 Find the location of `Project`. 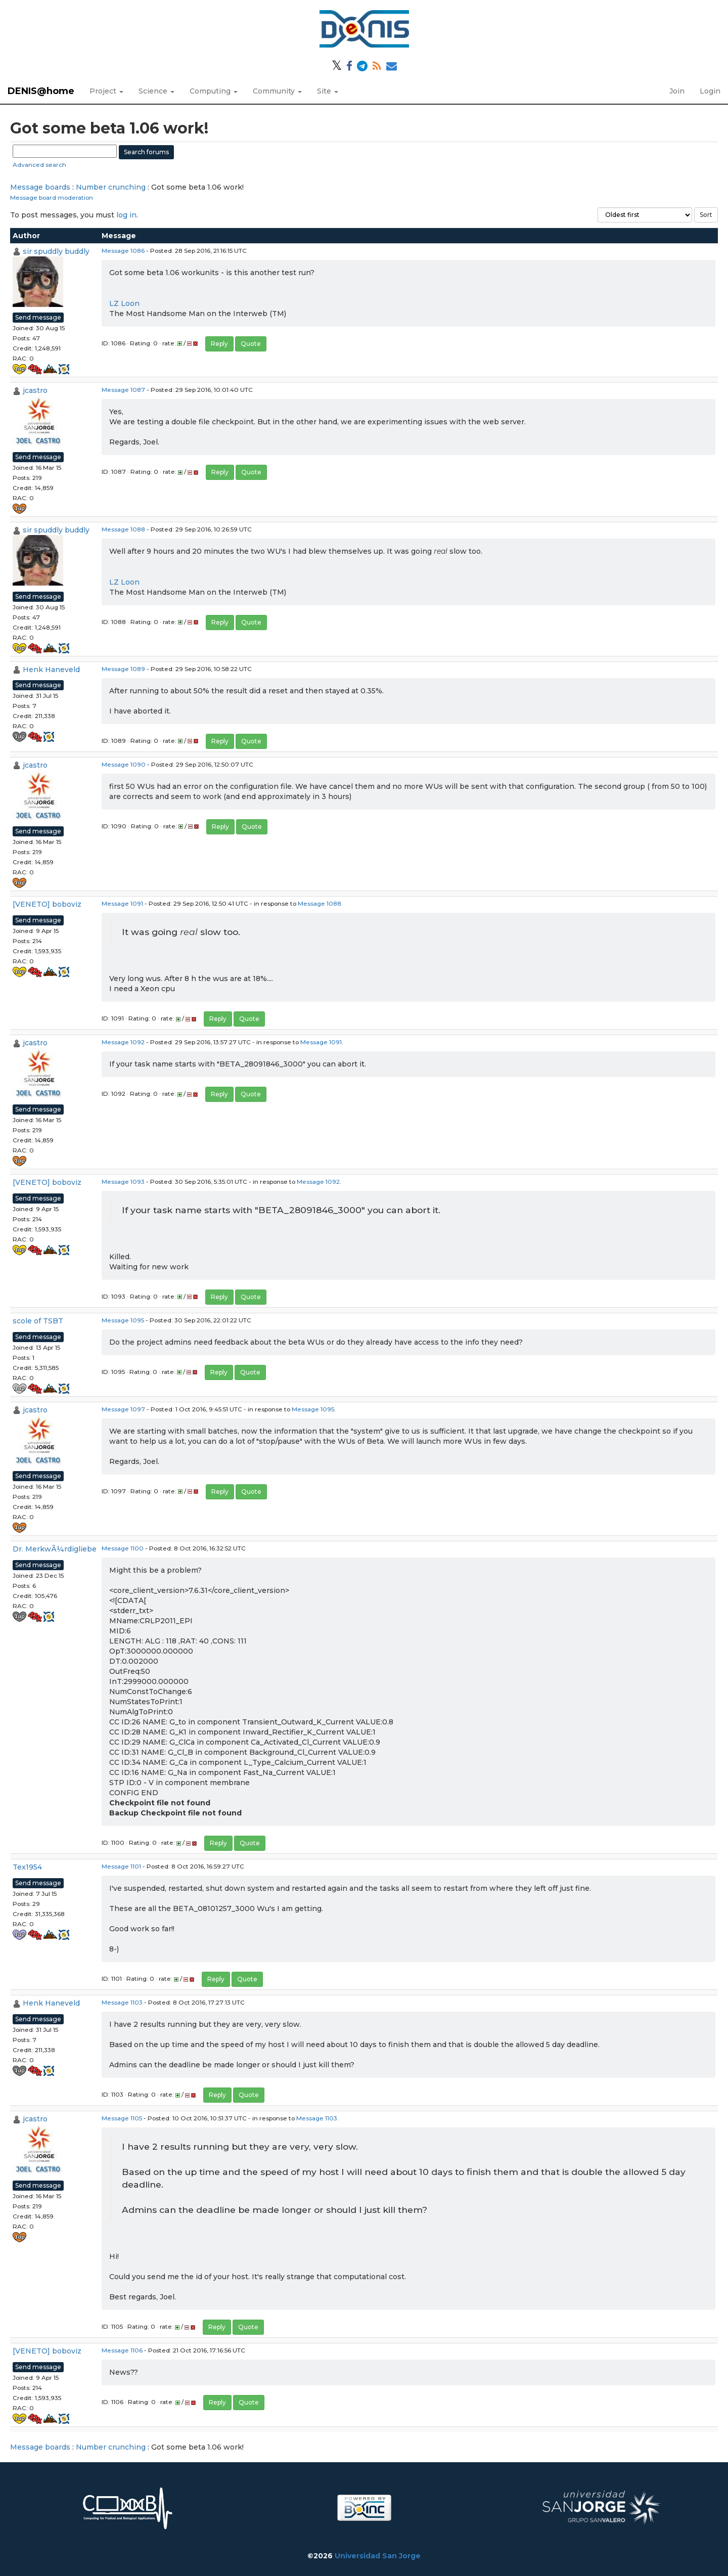

Project is located at coordinates (106, 91).